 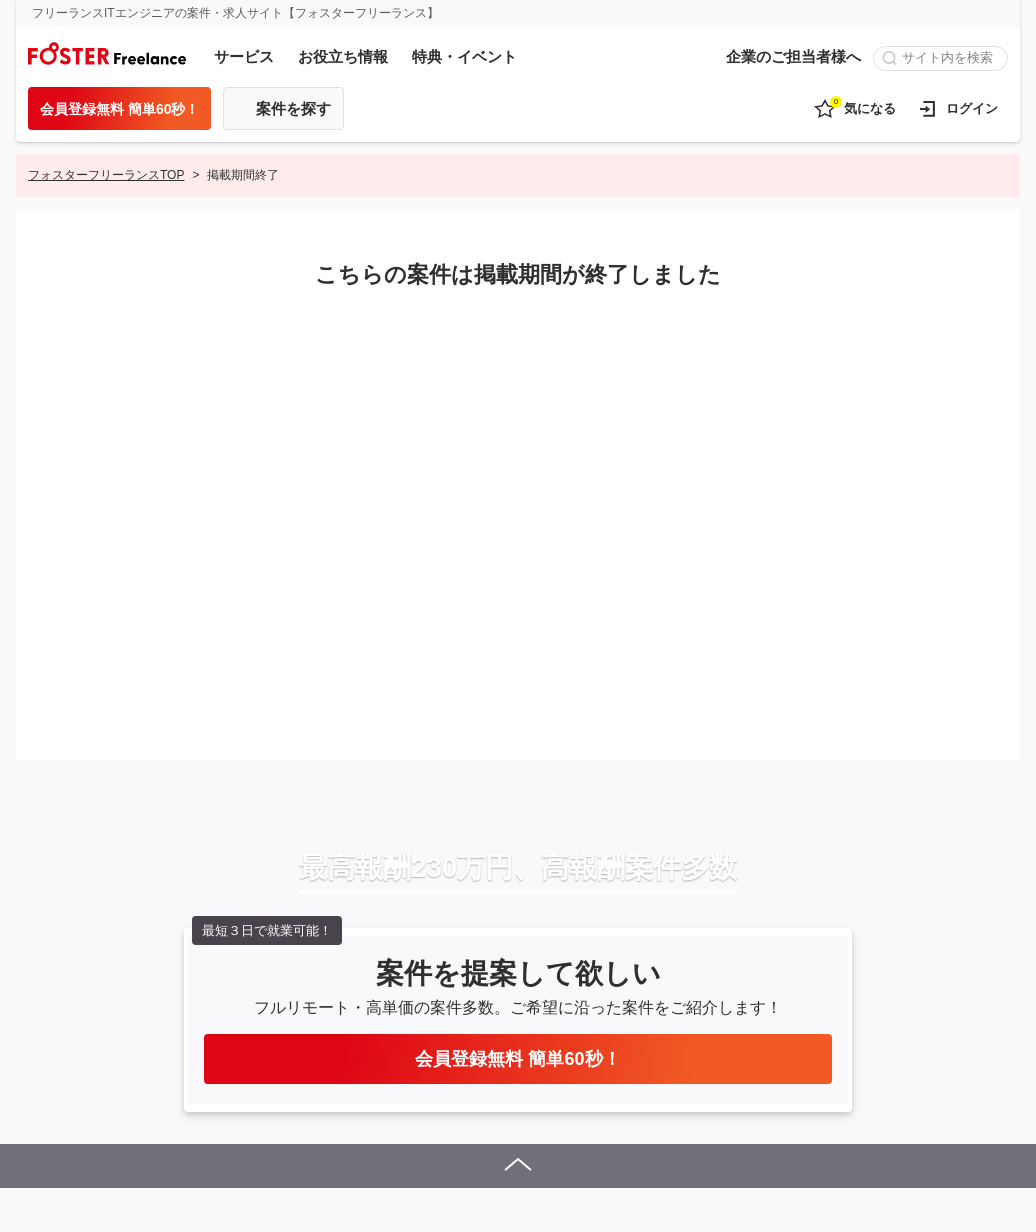 What do you see at coordinates (343, 56) in the screenshot?
I see `お役立ち情報` at bounding box center [343, 56].